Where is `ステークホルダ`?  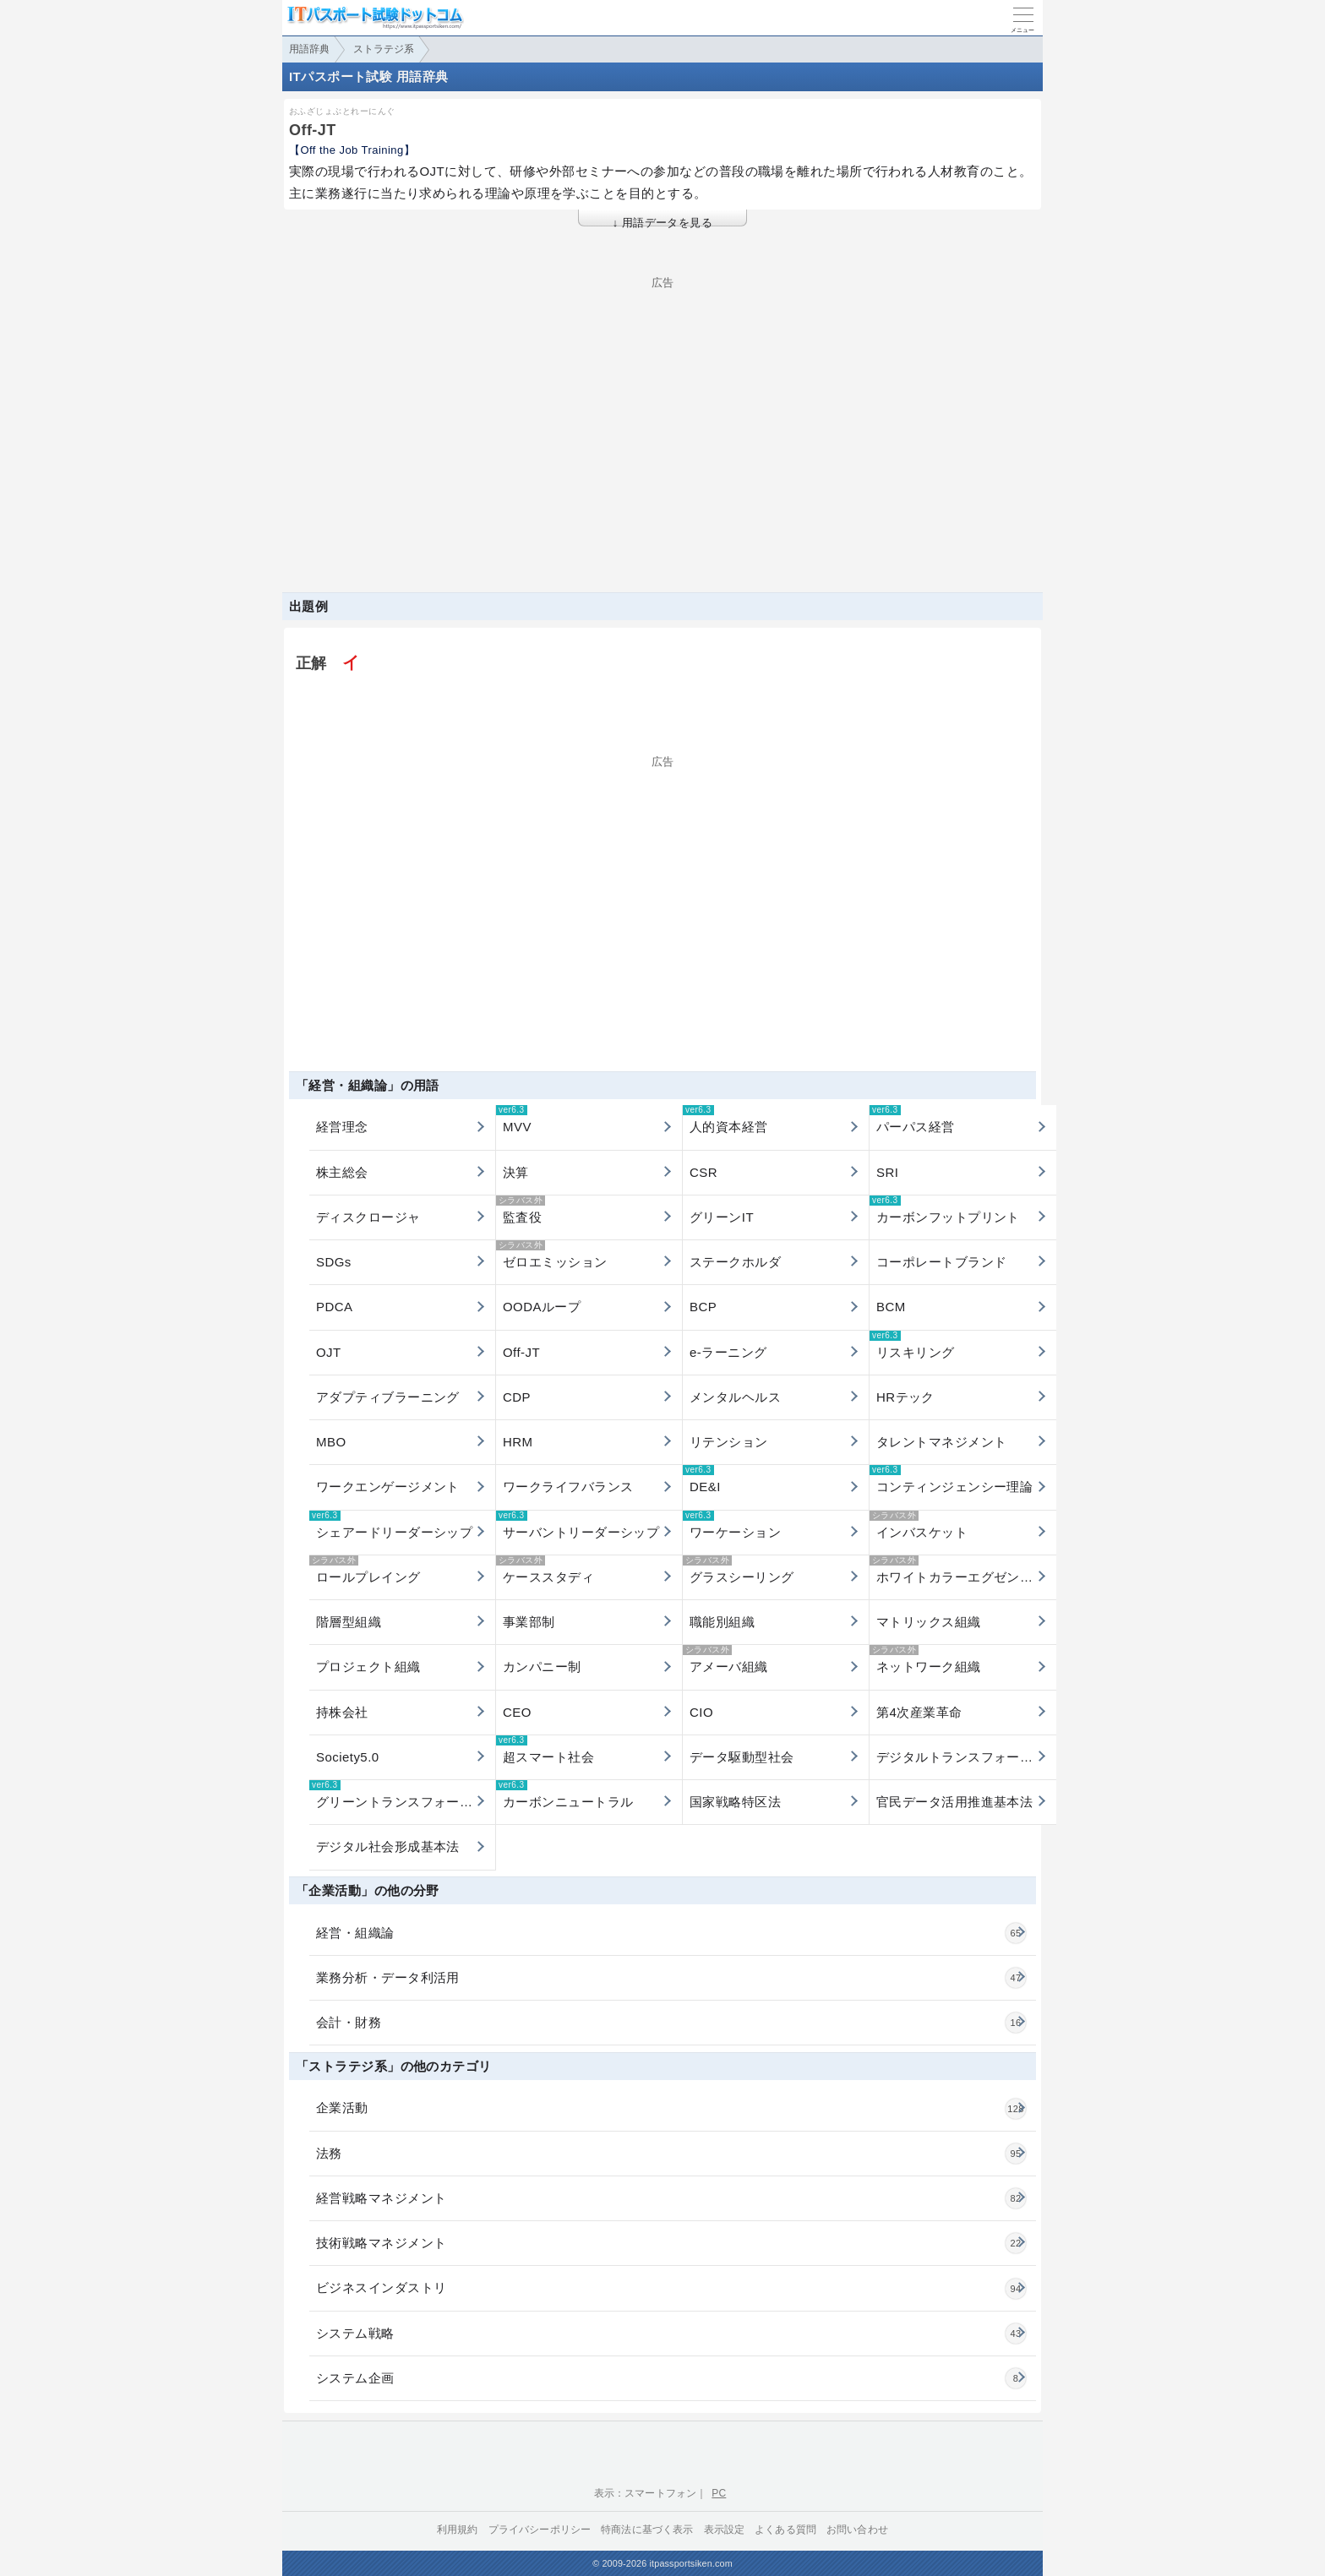 ステークホルダ is located at coordinates (735, 1262).